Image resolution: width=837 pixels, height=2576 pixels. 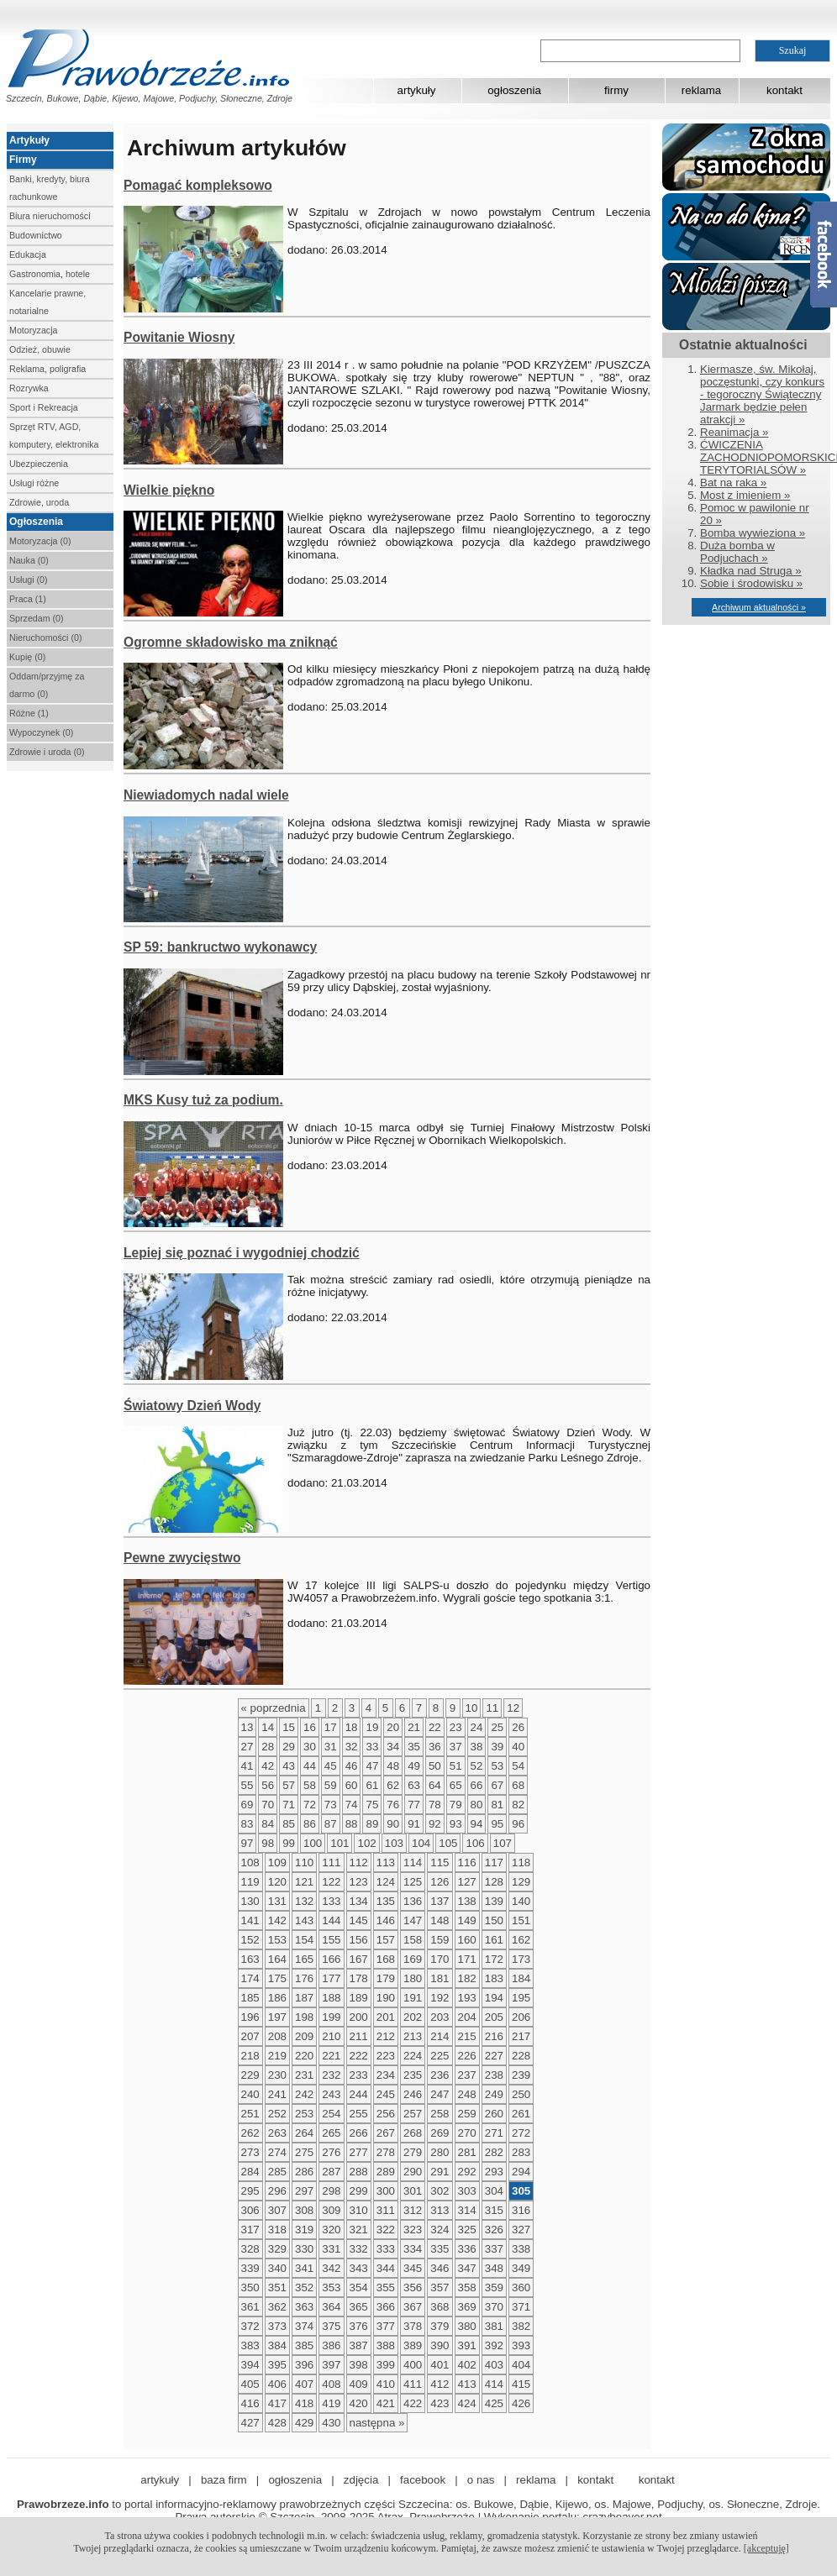 What do you see at coordinates (247, 1843) in the screenshot?
I see `97` at bounding box center [247, 1843].